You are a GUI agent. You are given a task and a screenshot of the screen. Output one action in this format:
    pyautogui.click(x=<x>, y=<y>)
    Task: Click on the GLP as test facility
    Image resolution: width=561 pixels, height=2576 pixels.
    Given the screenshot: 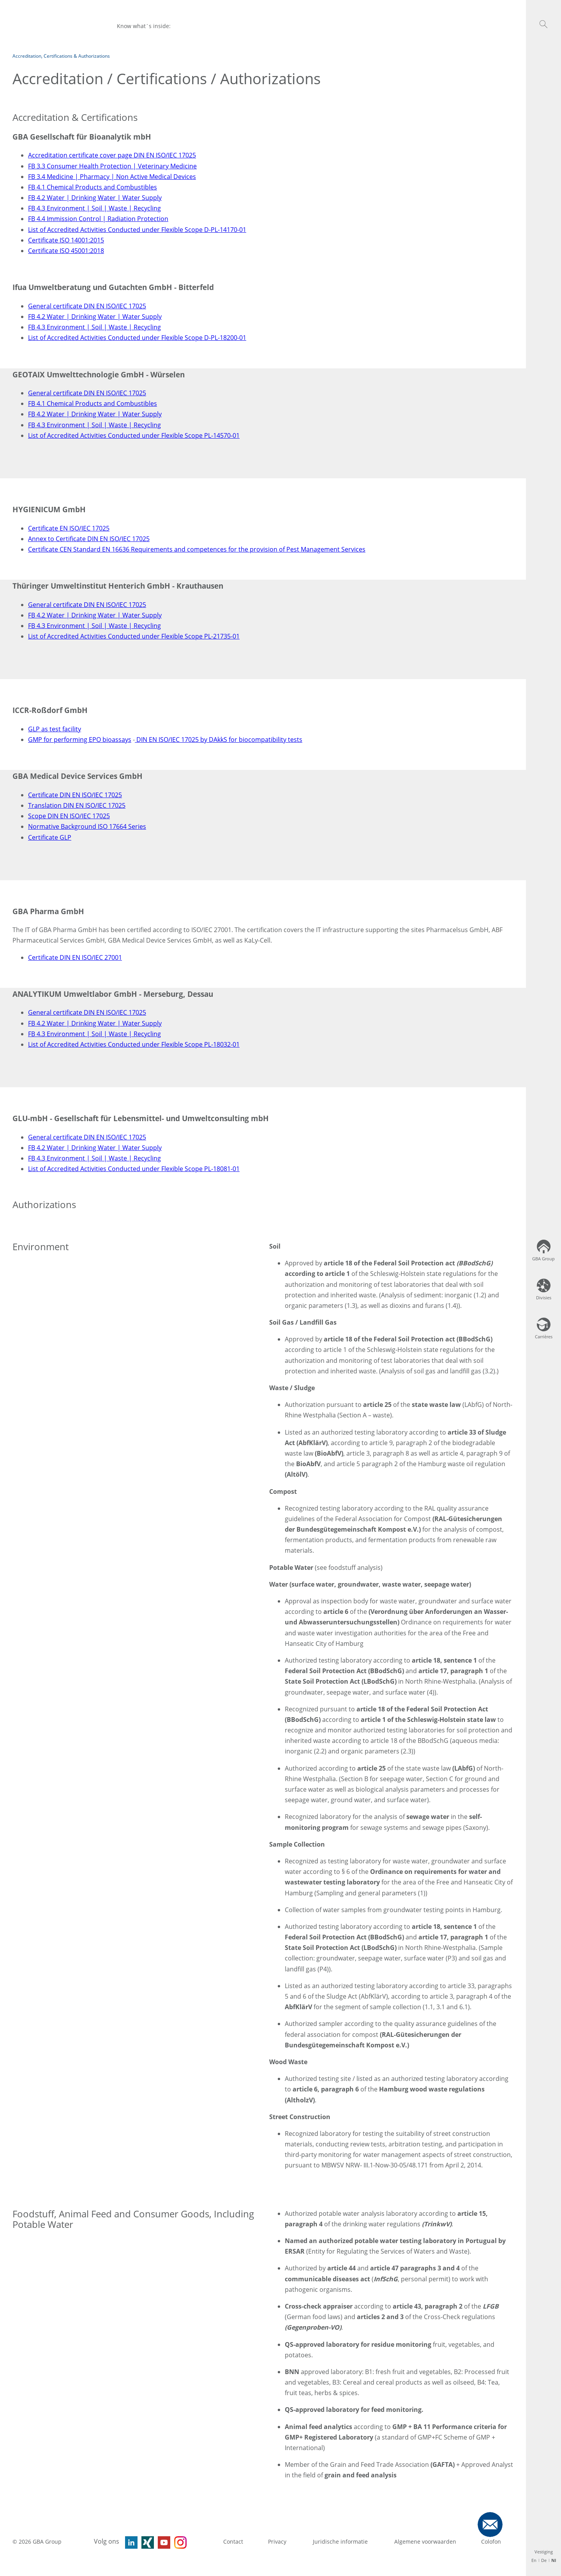 What is the action you would take?
    pyautogui.click(x=54, y=729)
    